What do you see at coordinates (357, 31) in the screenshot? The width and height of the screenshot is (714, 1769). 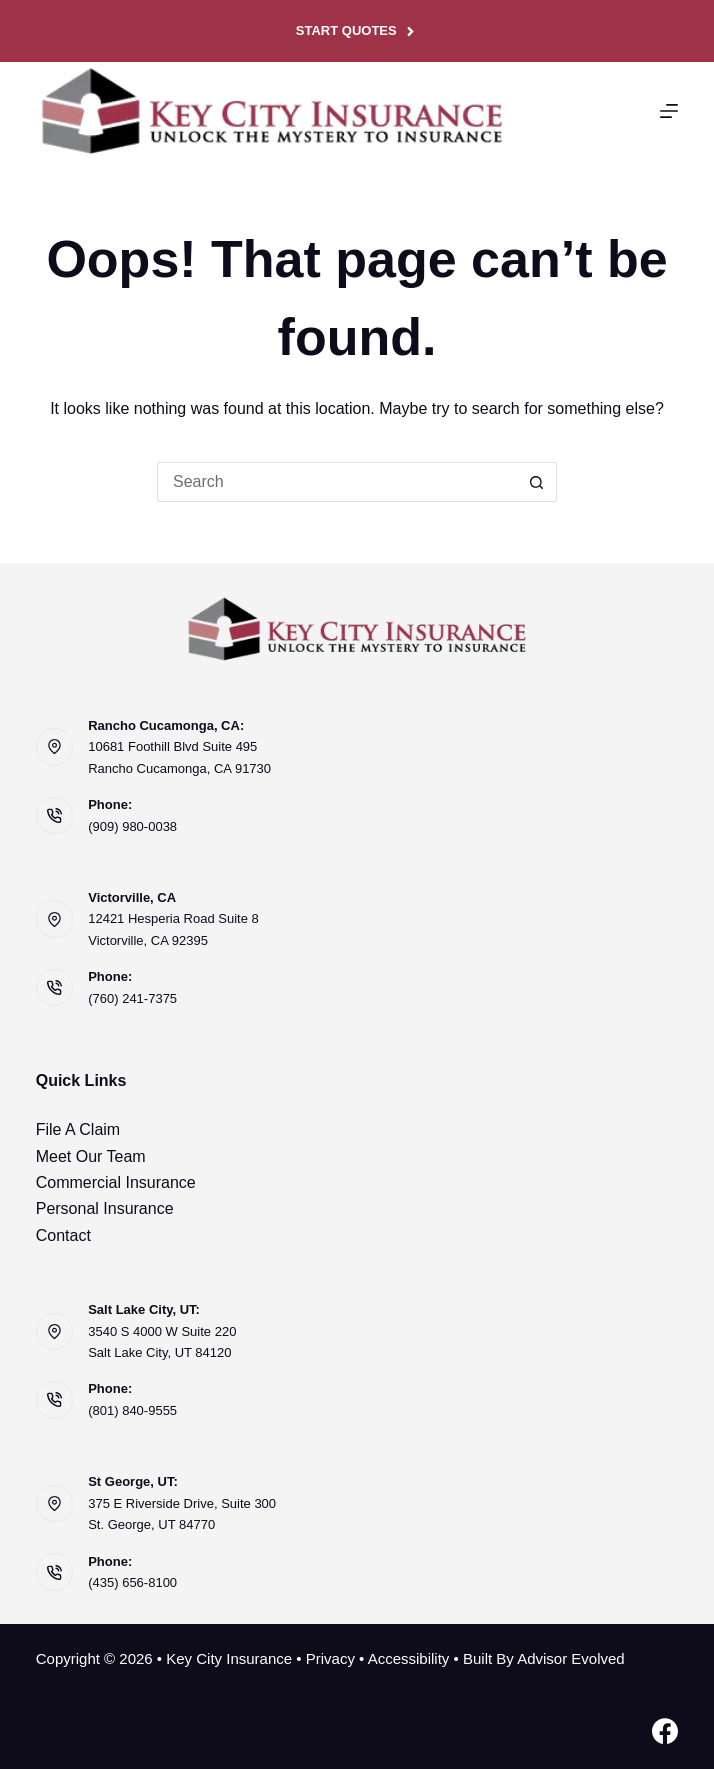 I see `Start Quotes` at bounding box center [357, 31].